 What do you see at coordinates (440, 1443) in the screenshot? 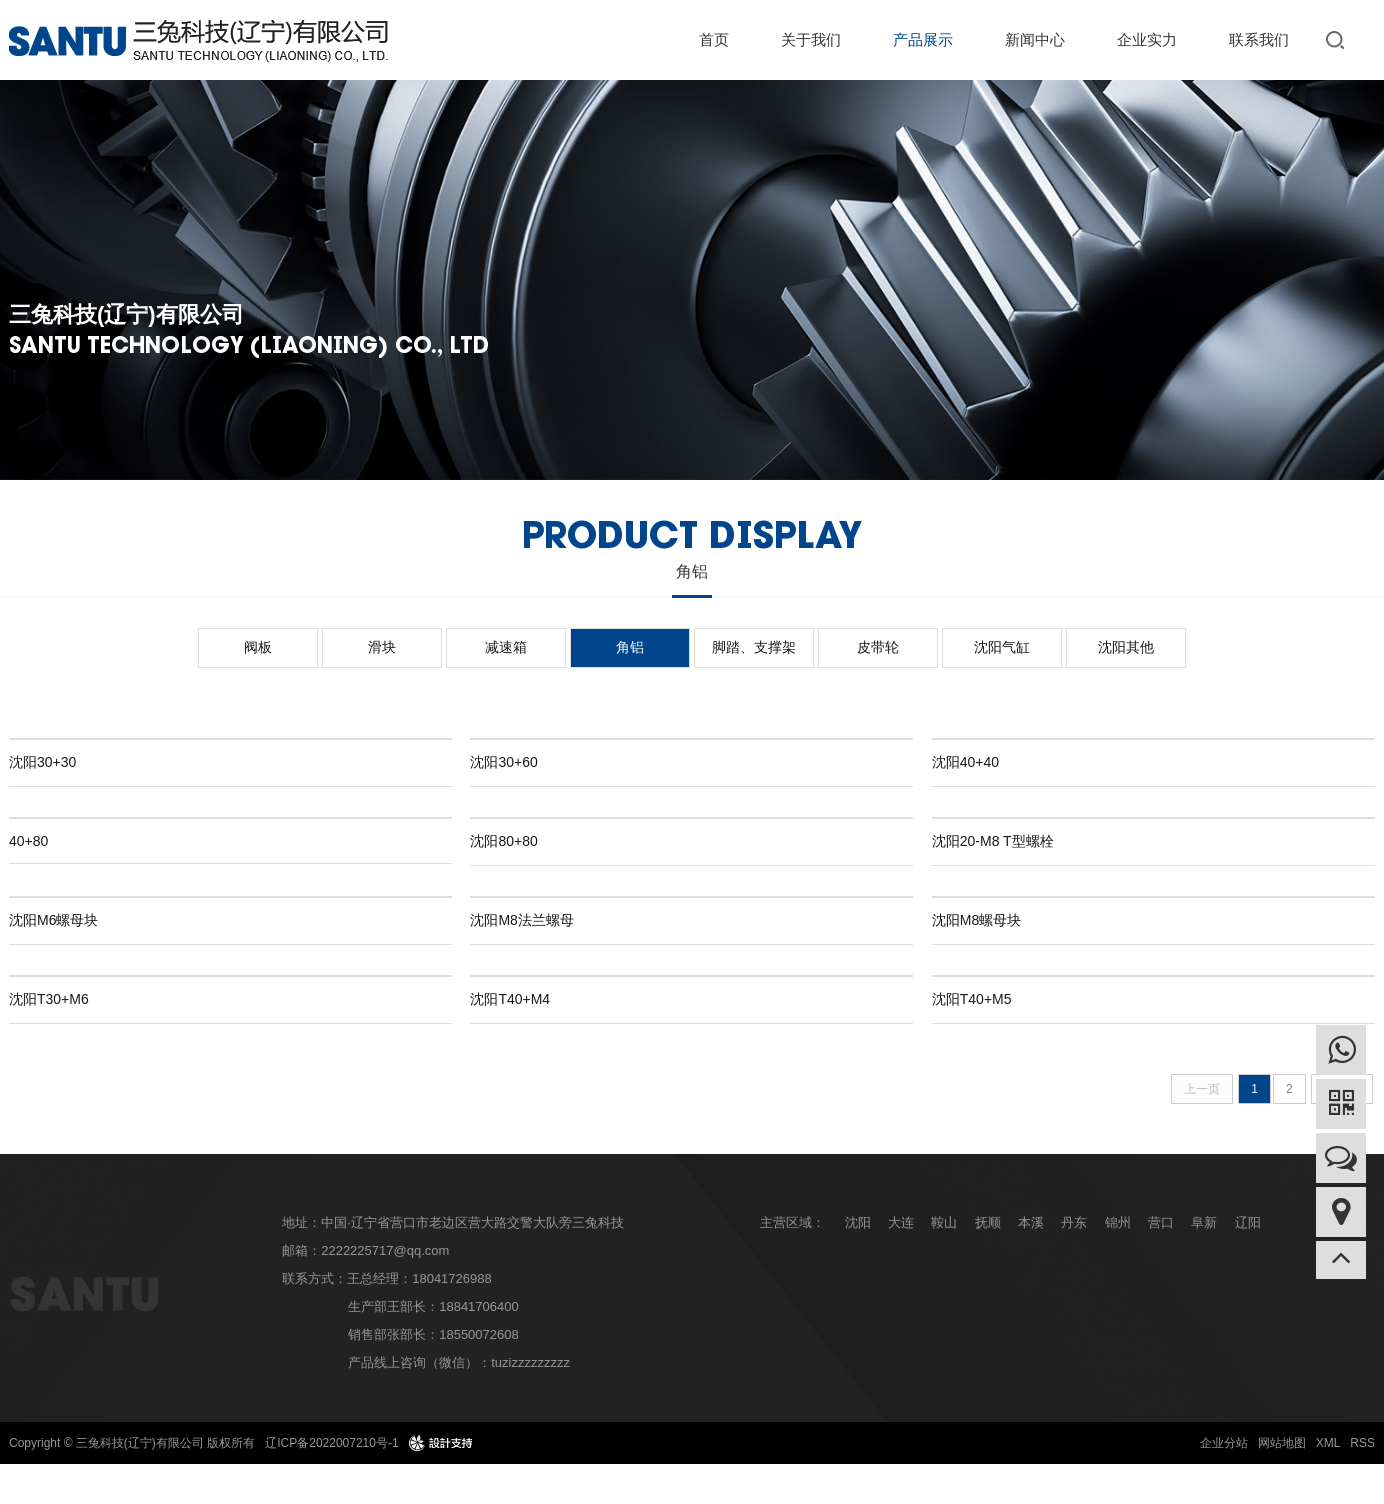
I see `design` at bounding box center [440, 1443].